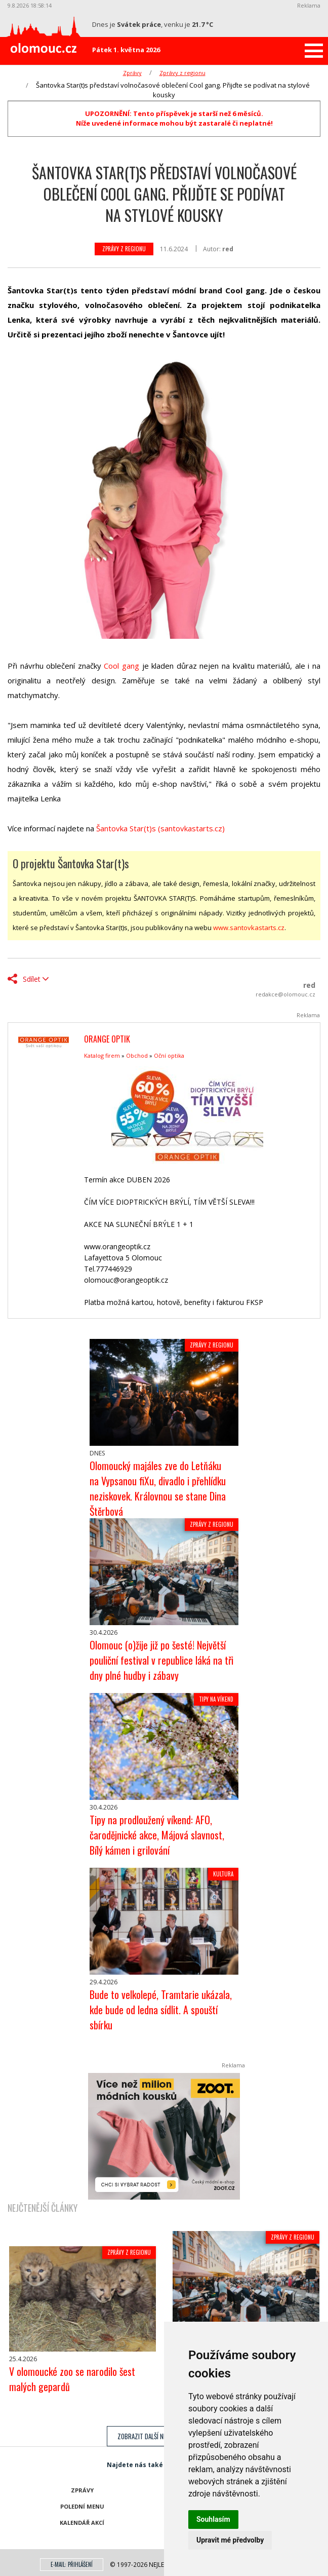 The image size is (328, 2576). What do you see at coordinates (72, 2564) in the screenshot?
I see `E-mail: přihlášení` at bounding box center [72, 2564].